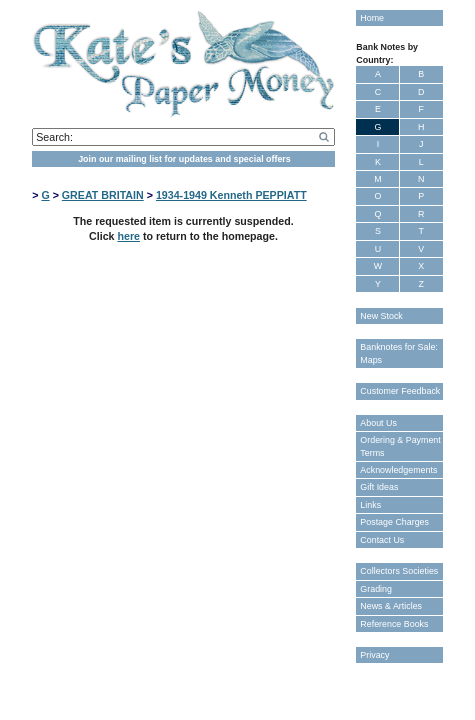 This screenshot has width=475, height=720. What do you see at coordinates (381, 316) in the screenshot?
I see `New Stock` at bounding box center [381, 316].